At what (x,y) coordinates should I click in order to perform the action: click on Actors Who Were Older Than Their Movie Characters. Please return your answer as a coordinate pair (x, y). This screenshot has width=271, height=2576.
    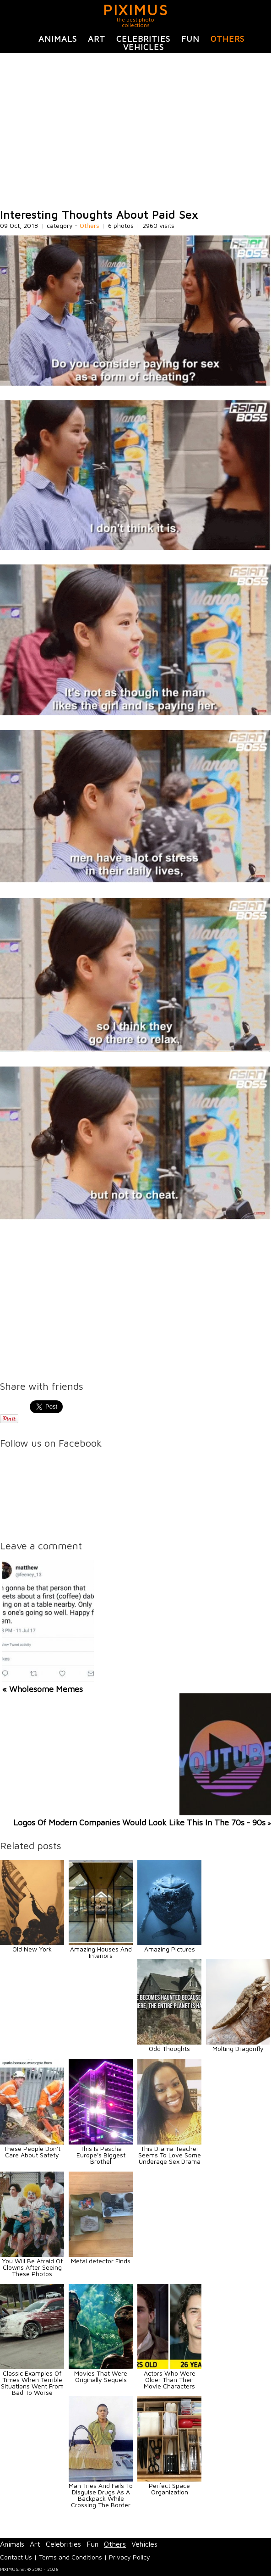
    Looking at the image, I should click on (169, 2379).